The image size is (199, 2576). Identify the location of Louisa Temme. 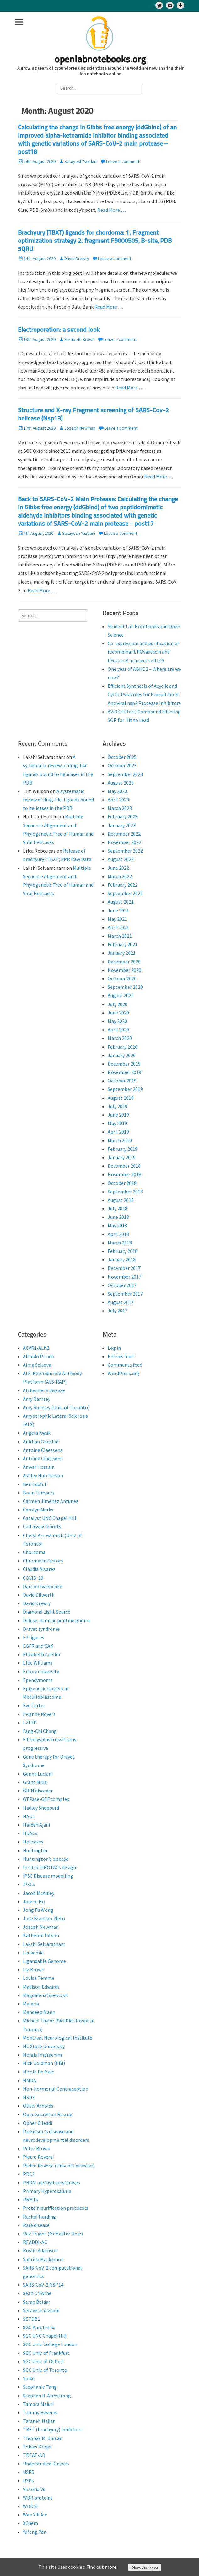
(38, 1978).